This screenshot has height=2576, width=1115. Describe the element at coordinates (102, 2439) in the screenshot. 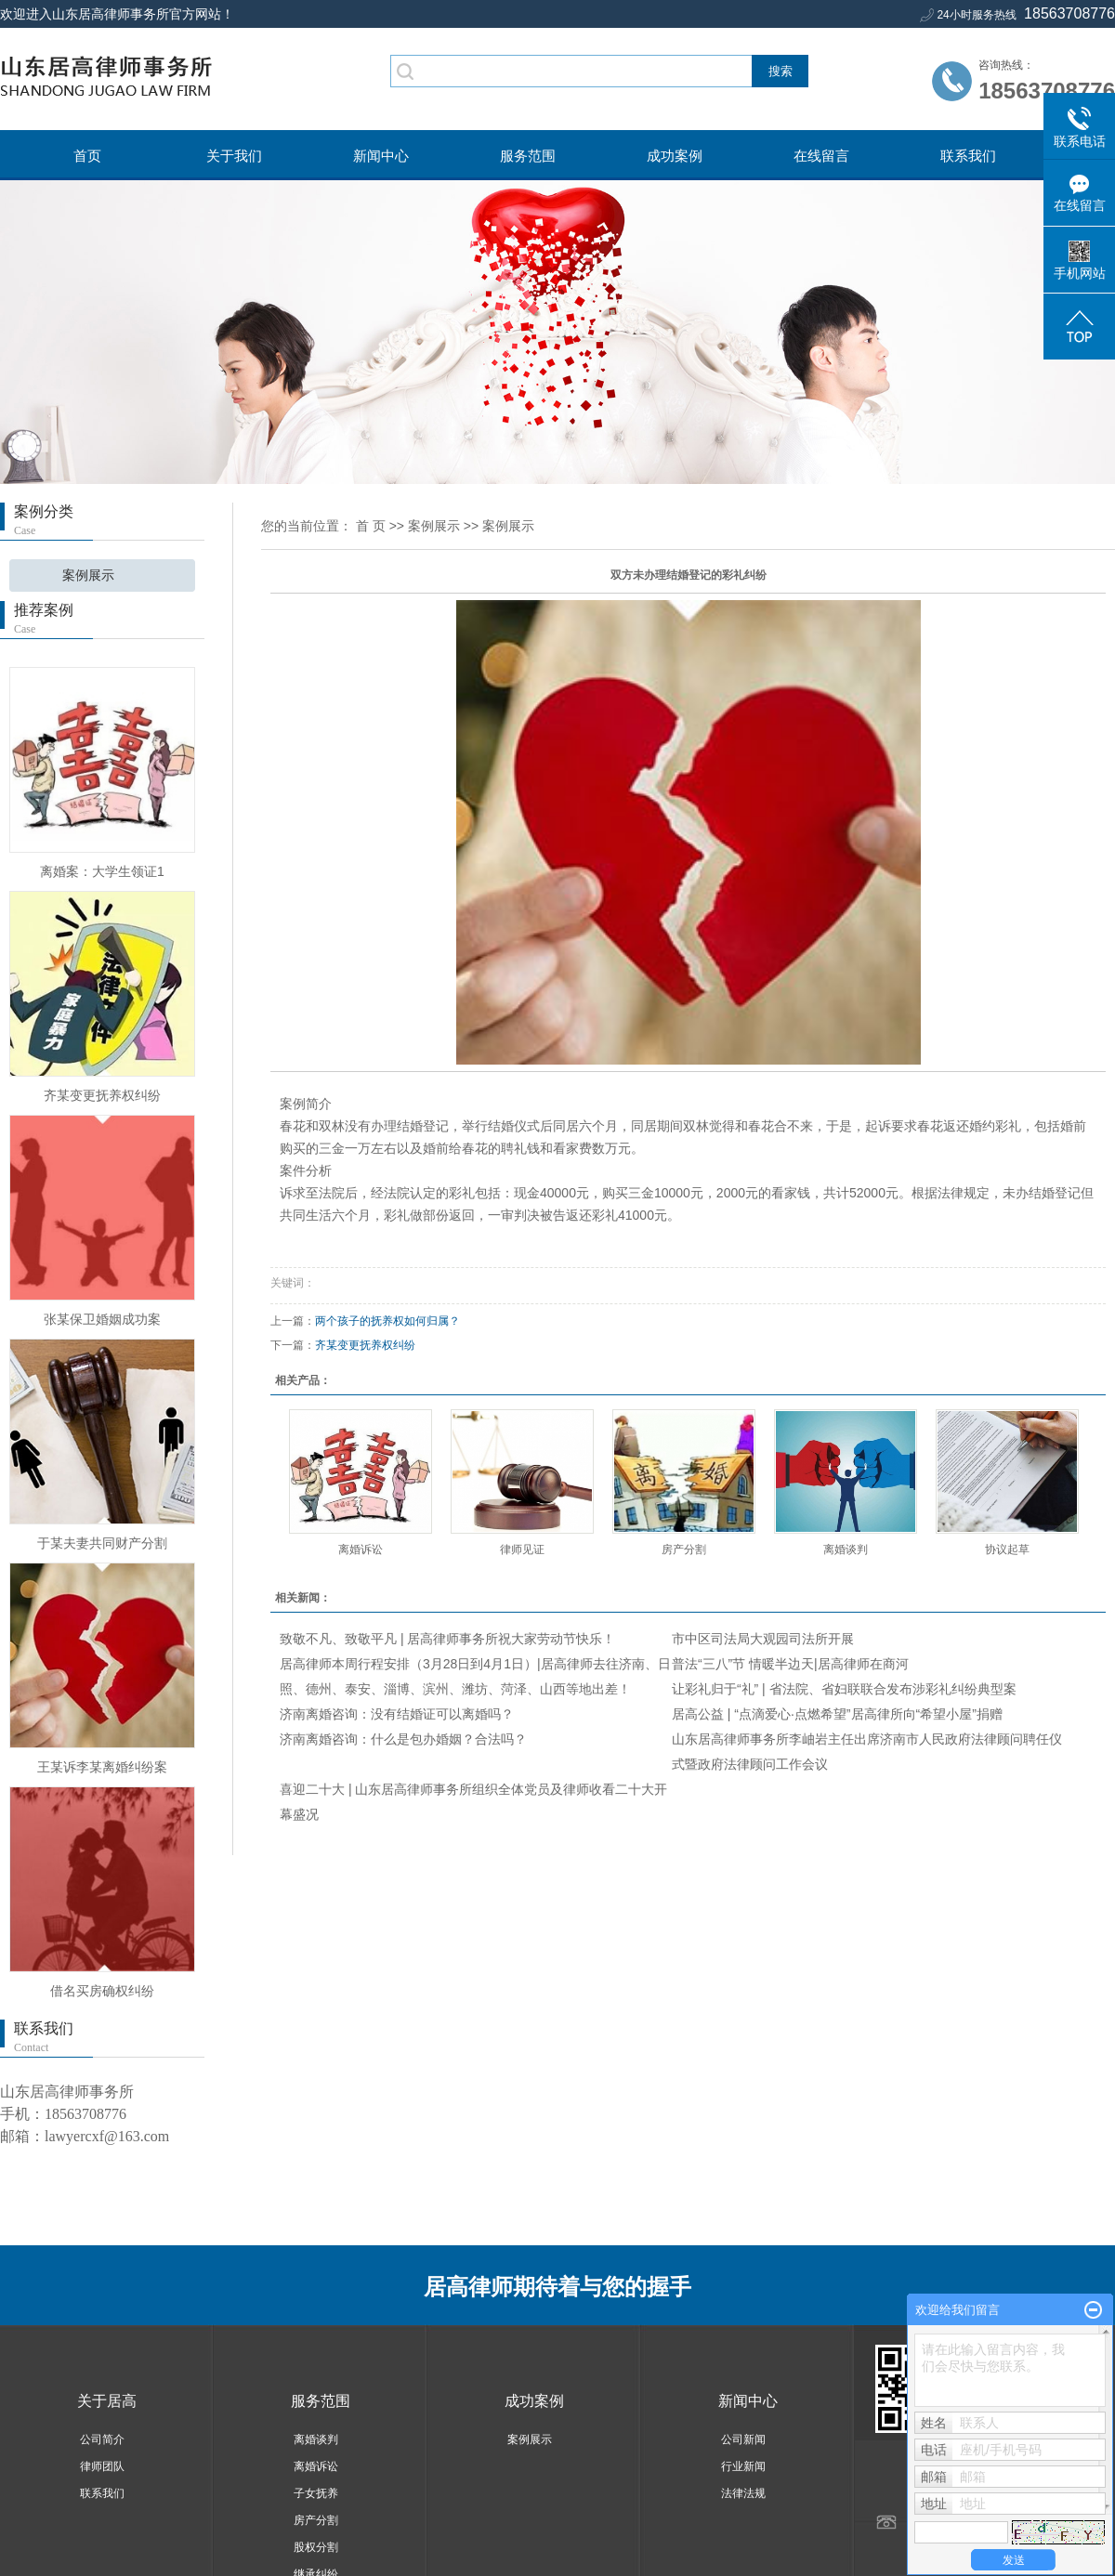

I see `公司简介` at that location.